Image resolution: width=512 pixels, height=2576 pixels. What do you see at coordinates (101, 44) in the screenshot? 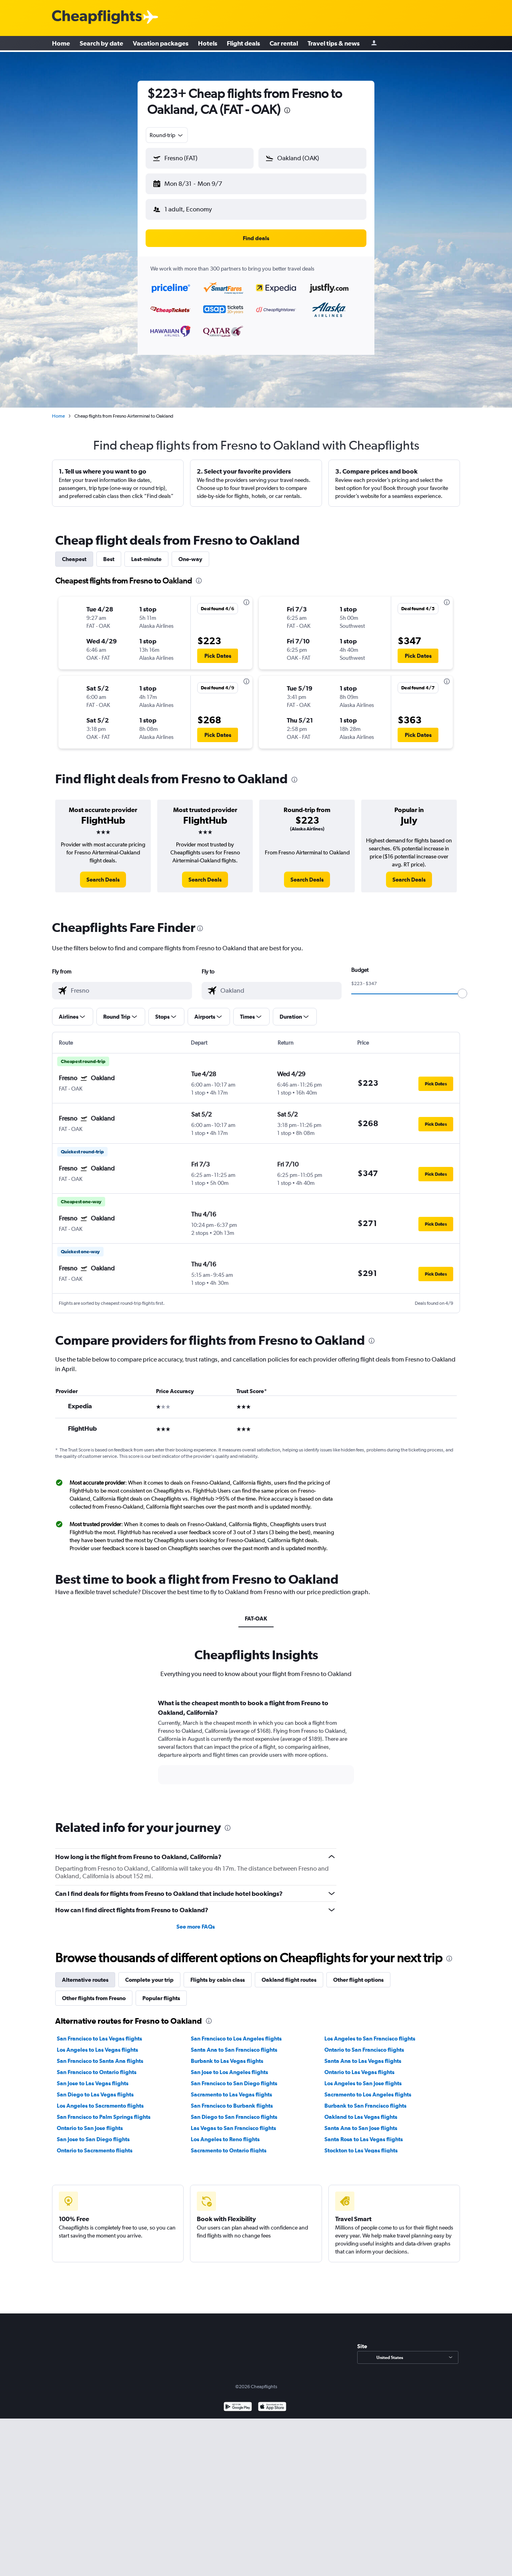
I see `Search by date` at bounding box center [101, 44].